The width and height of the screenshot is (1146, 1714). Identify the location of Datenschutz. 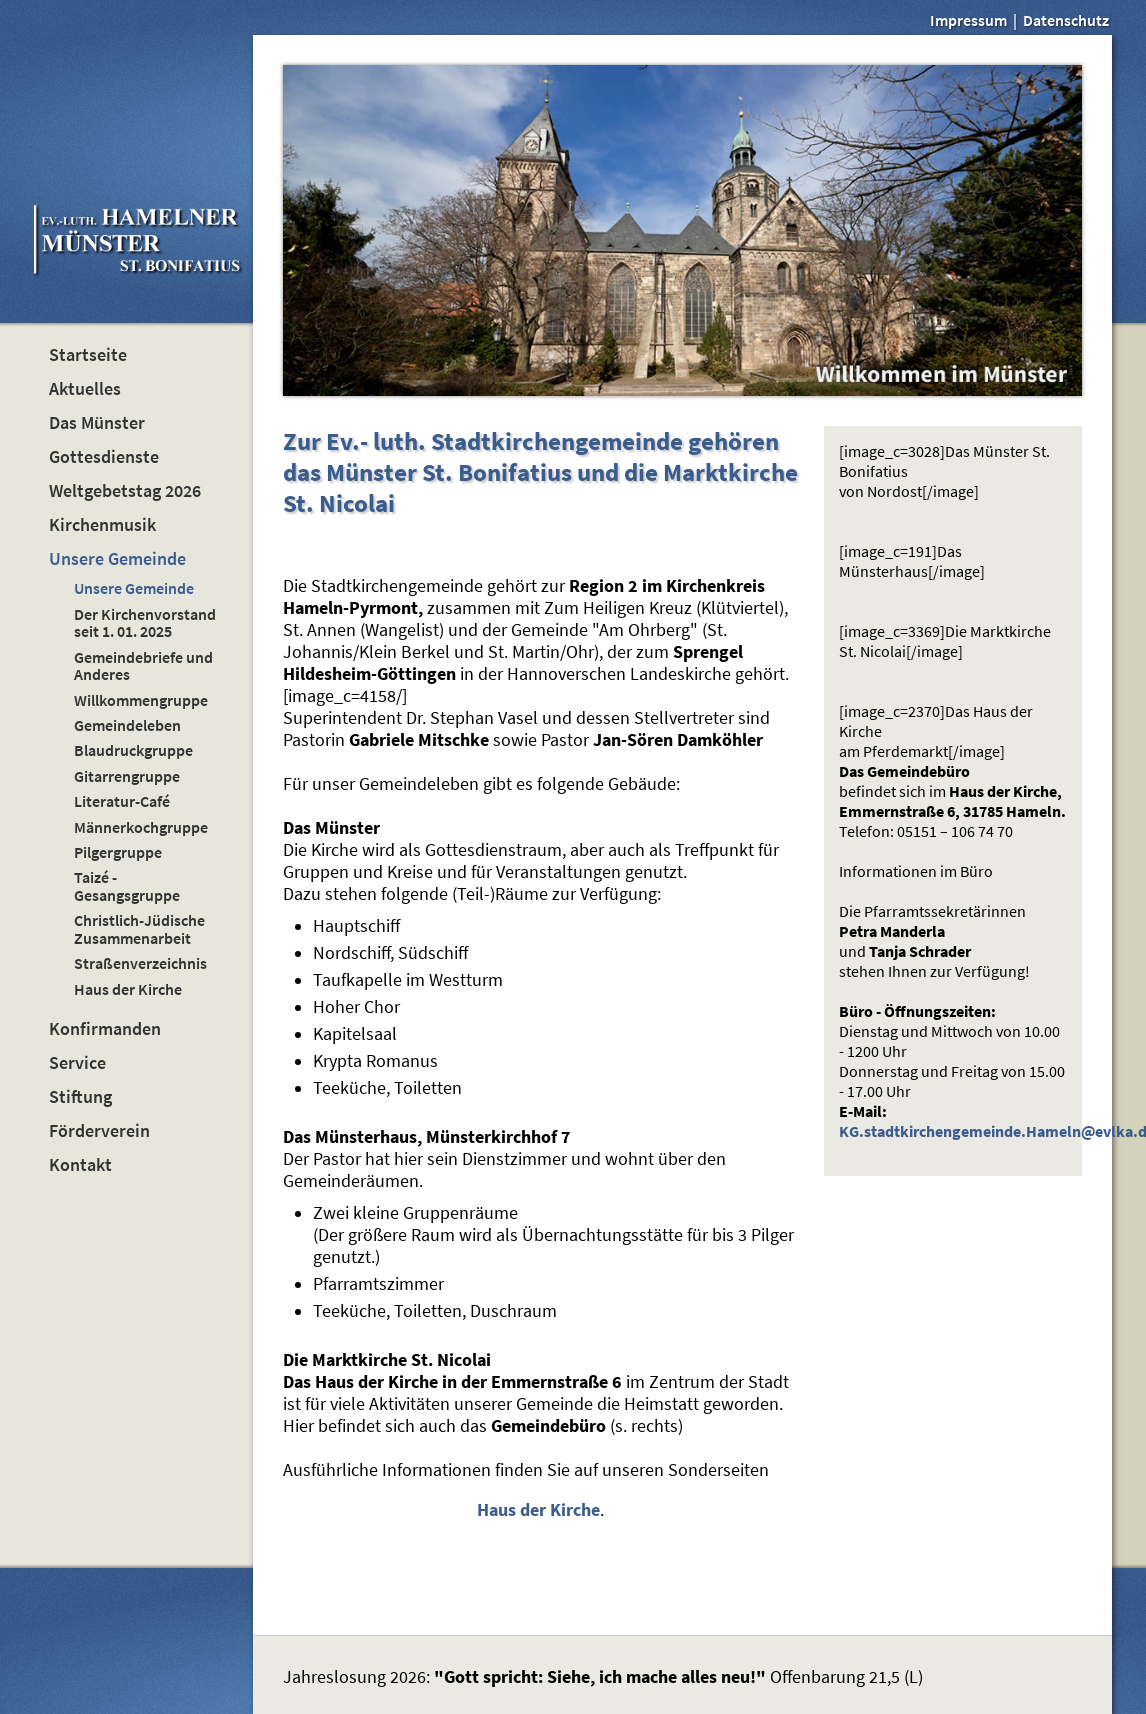
(1066, 20).